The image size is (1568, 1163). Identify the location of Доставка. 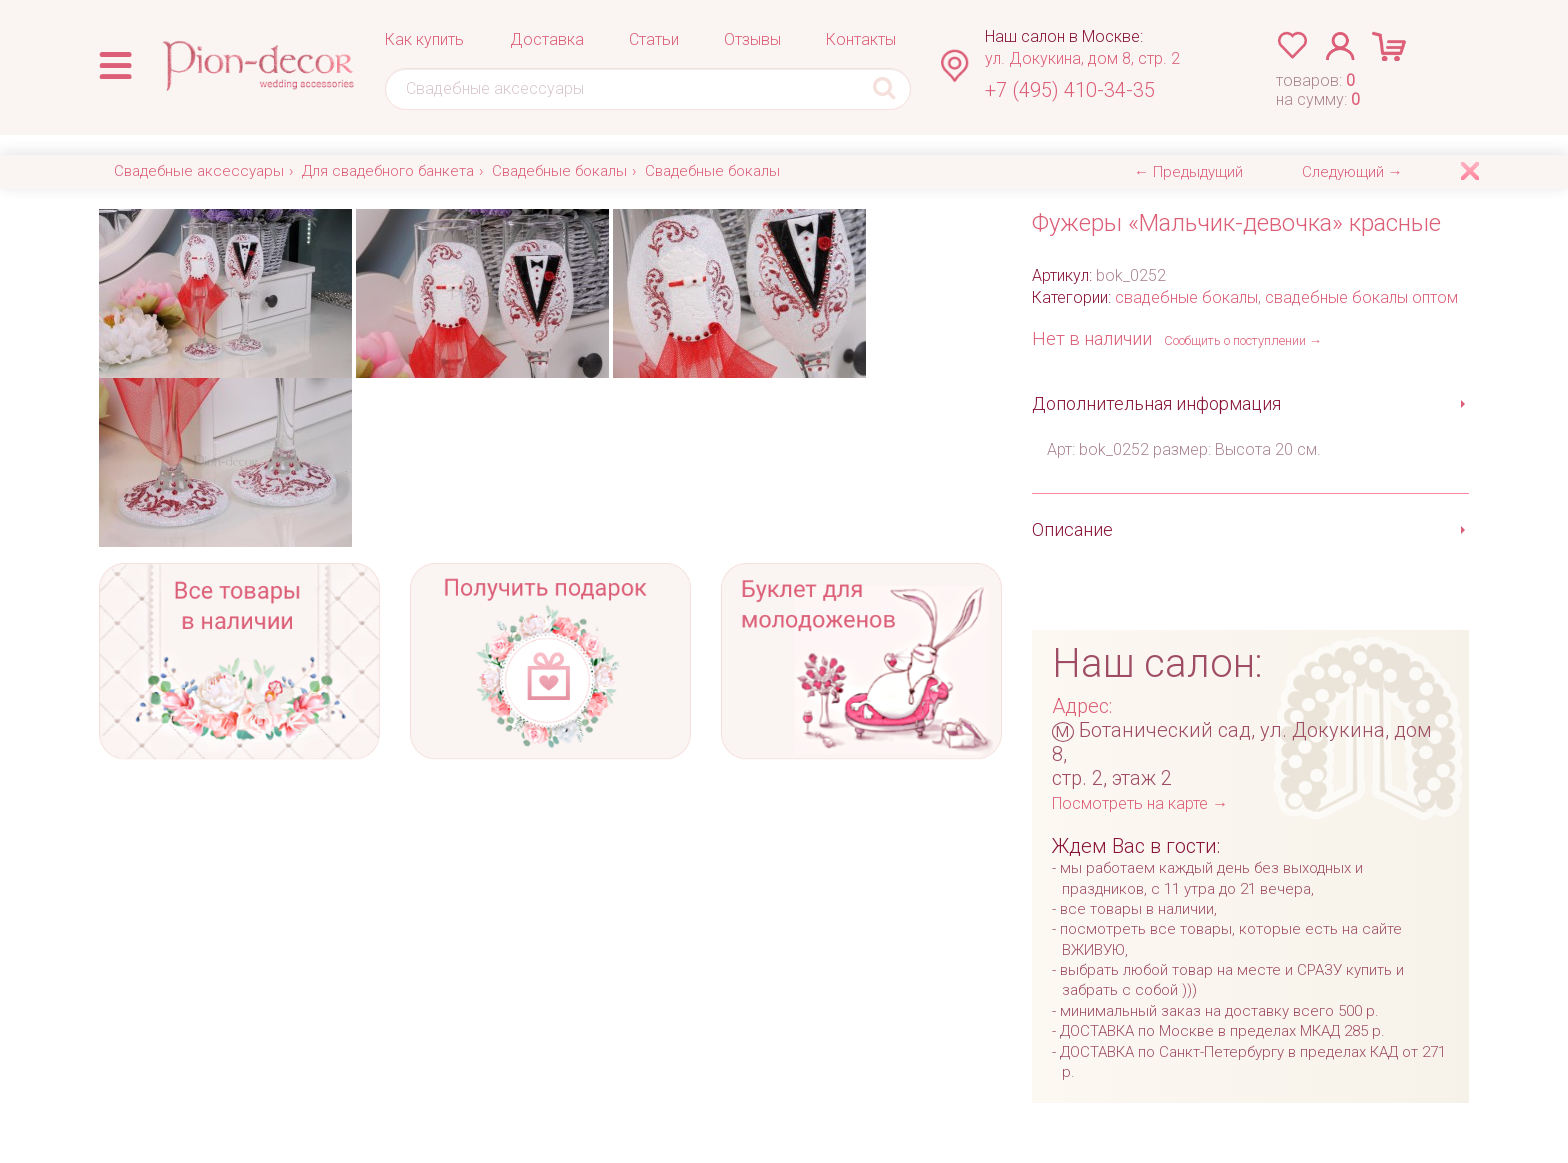
(547, 39).